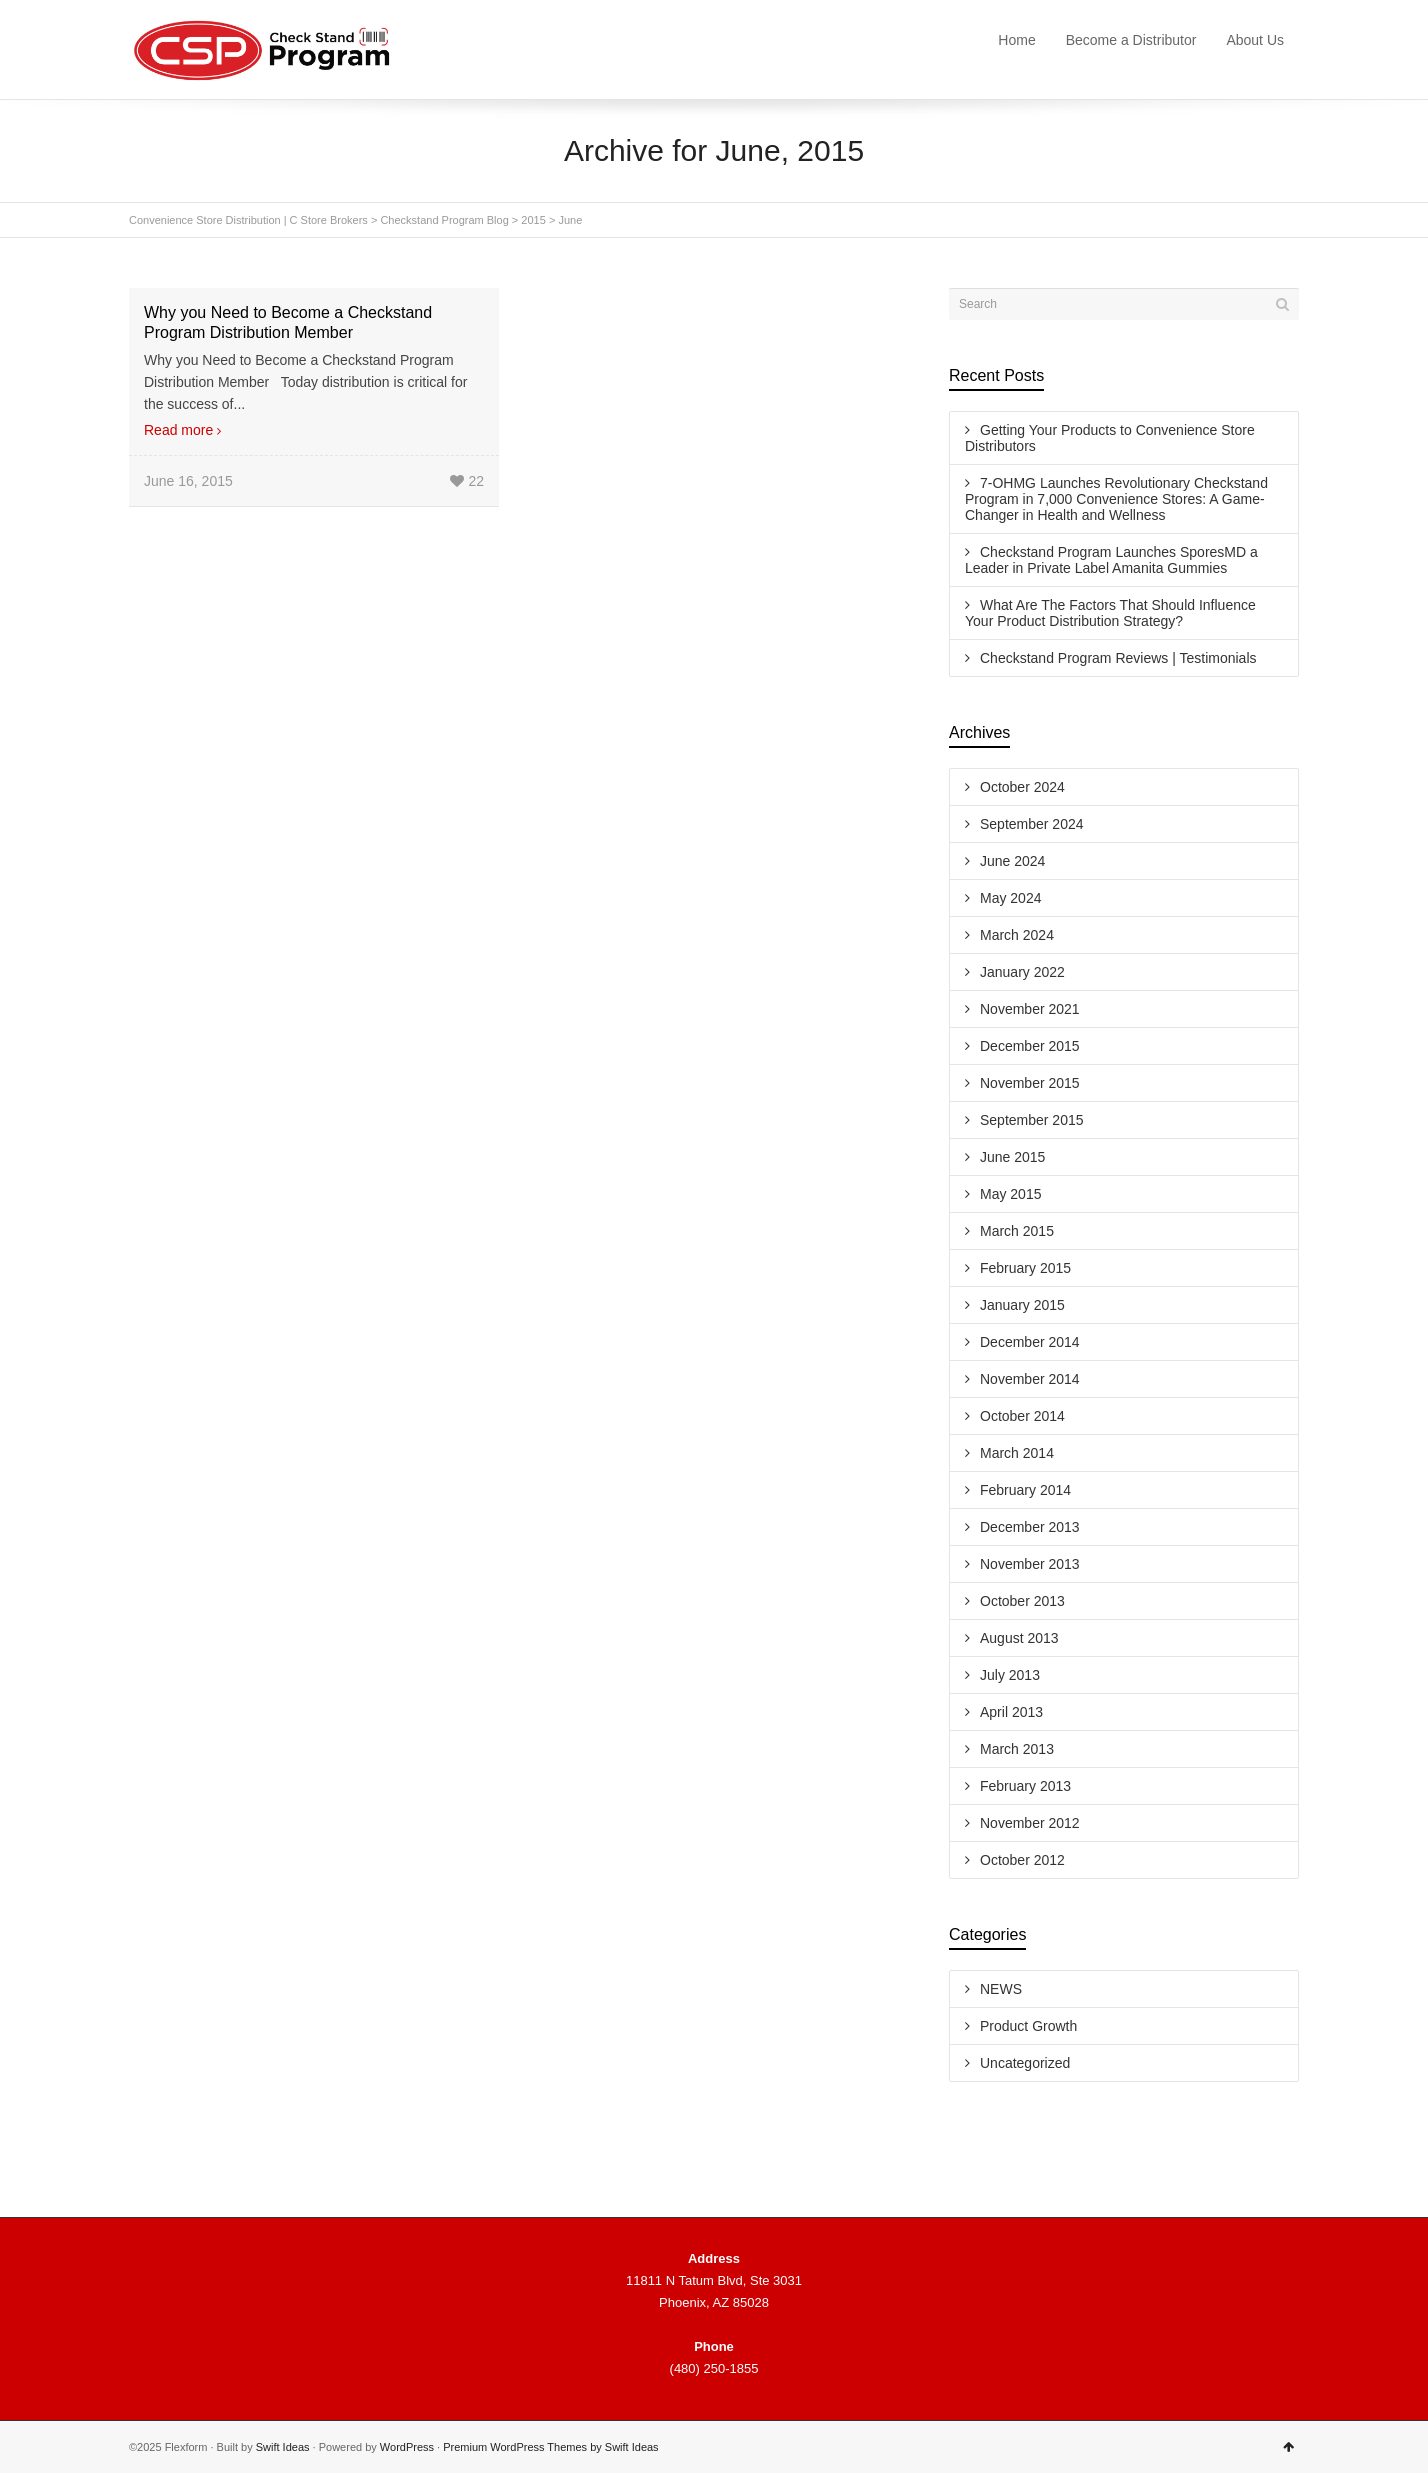 The width and height of the screenshot is (1428, 2473). What do you see at coordinates (1022, 972) in the screenshot?
I see `January 2022` at bounding box center [1022, 972].